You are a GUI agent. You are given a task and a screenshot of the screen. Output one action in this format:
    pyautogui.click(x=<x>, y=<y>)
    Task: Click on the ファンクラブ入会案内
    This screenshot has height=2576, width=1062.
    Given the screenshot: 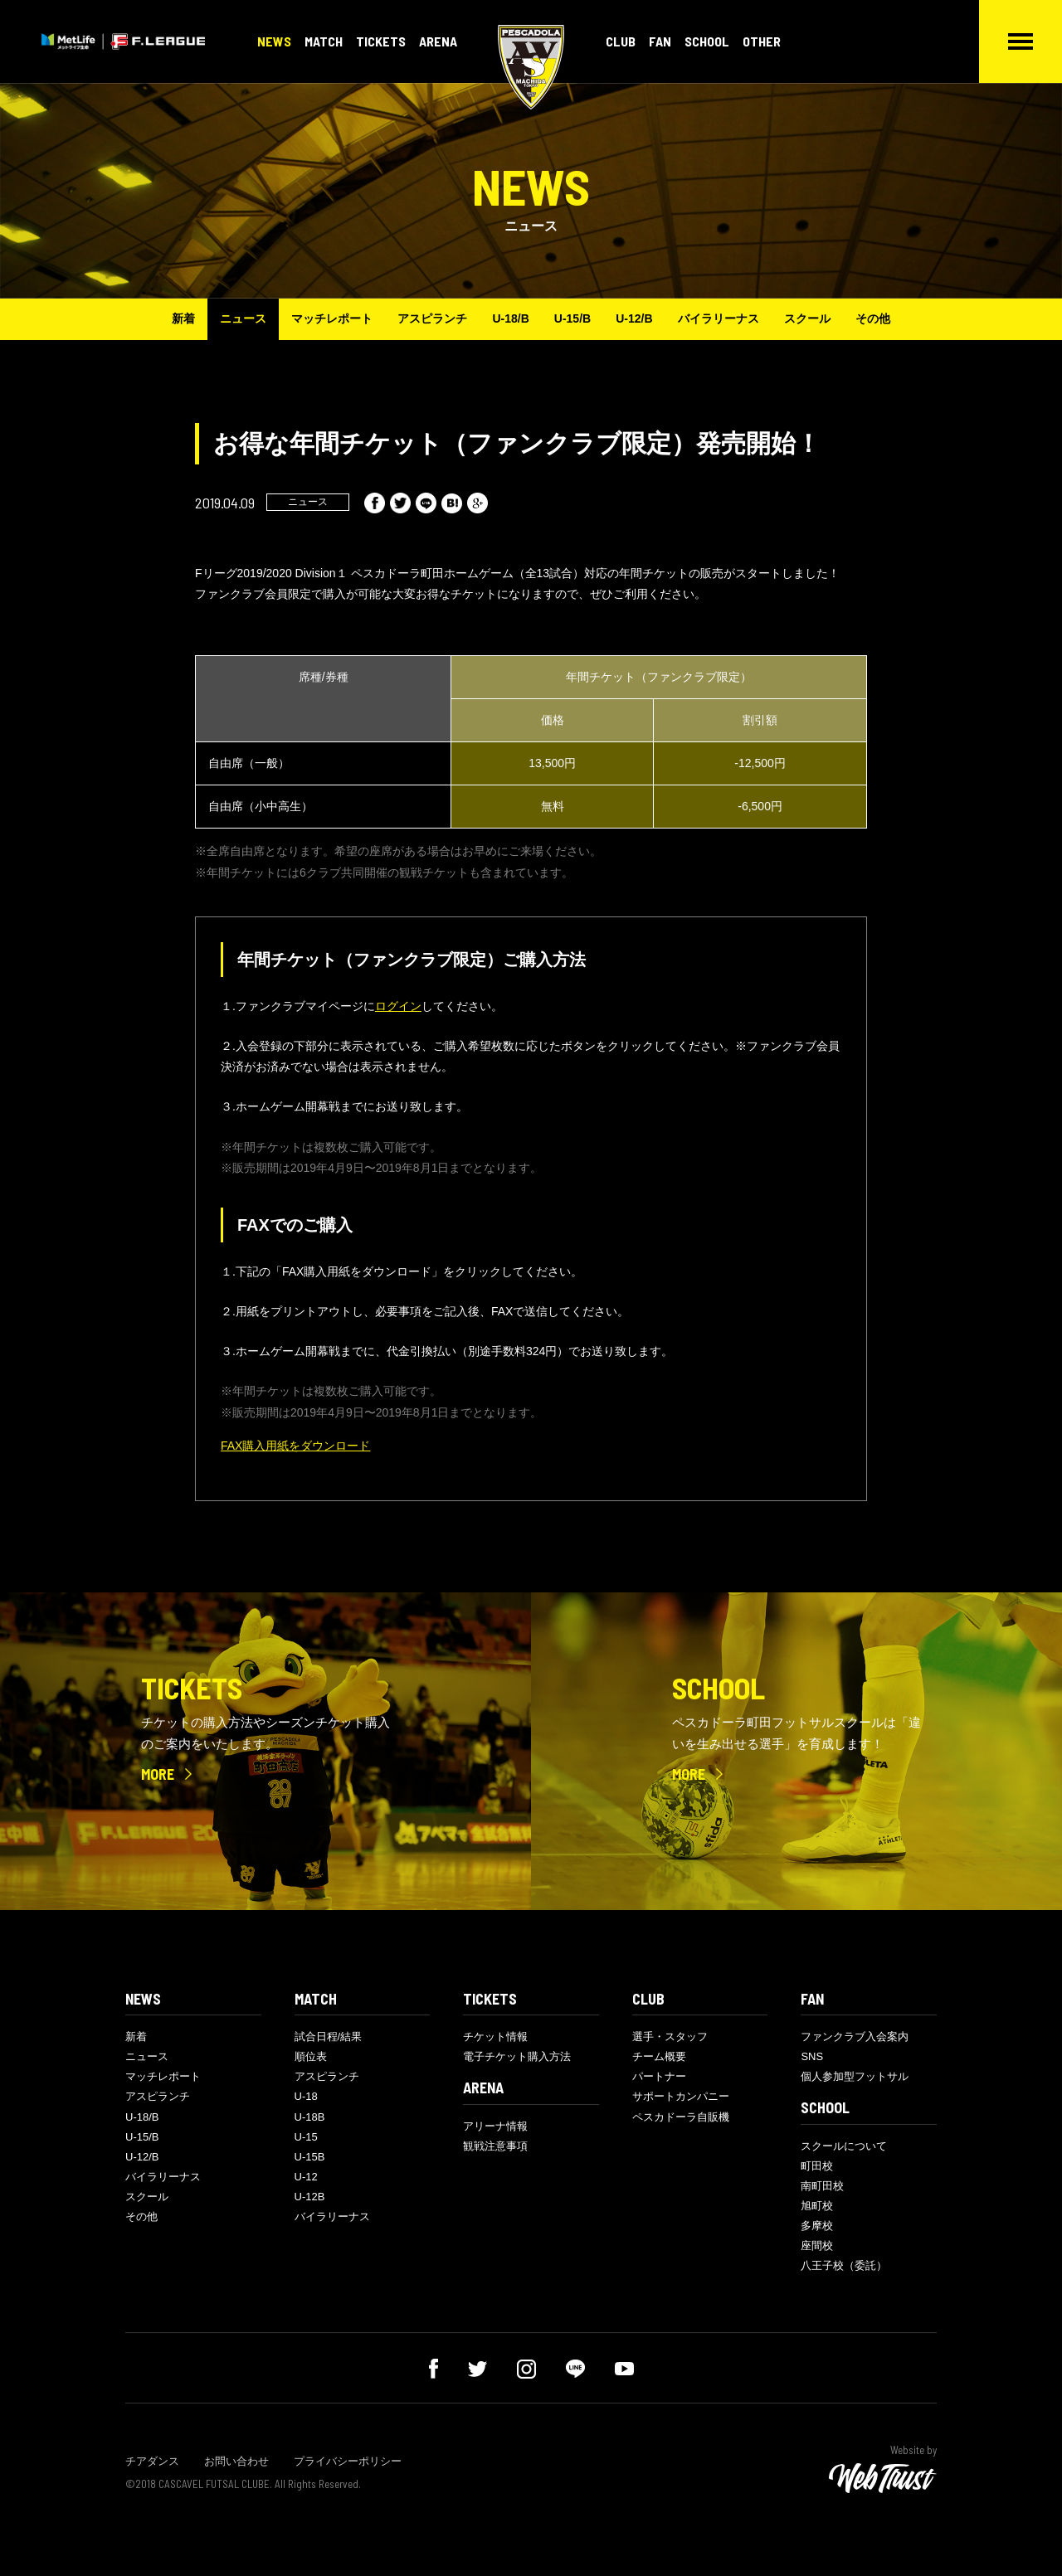 What is the action you would take?
    pyautogui.click(x=855, y=2036)
    